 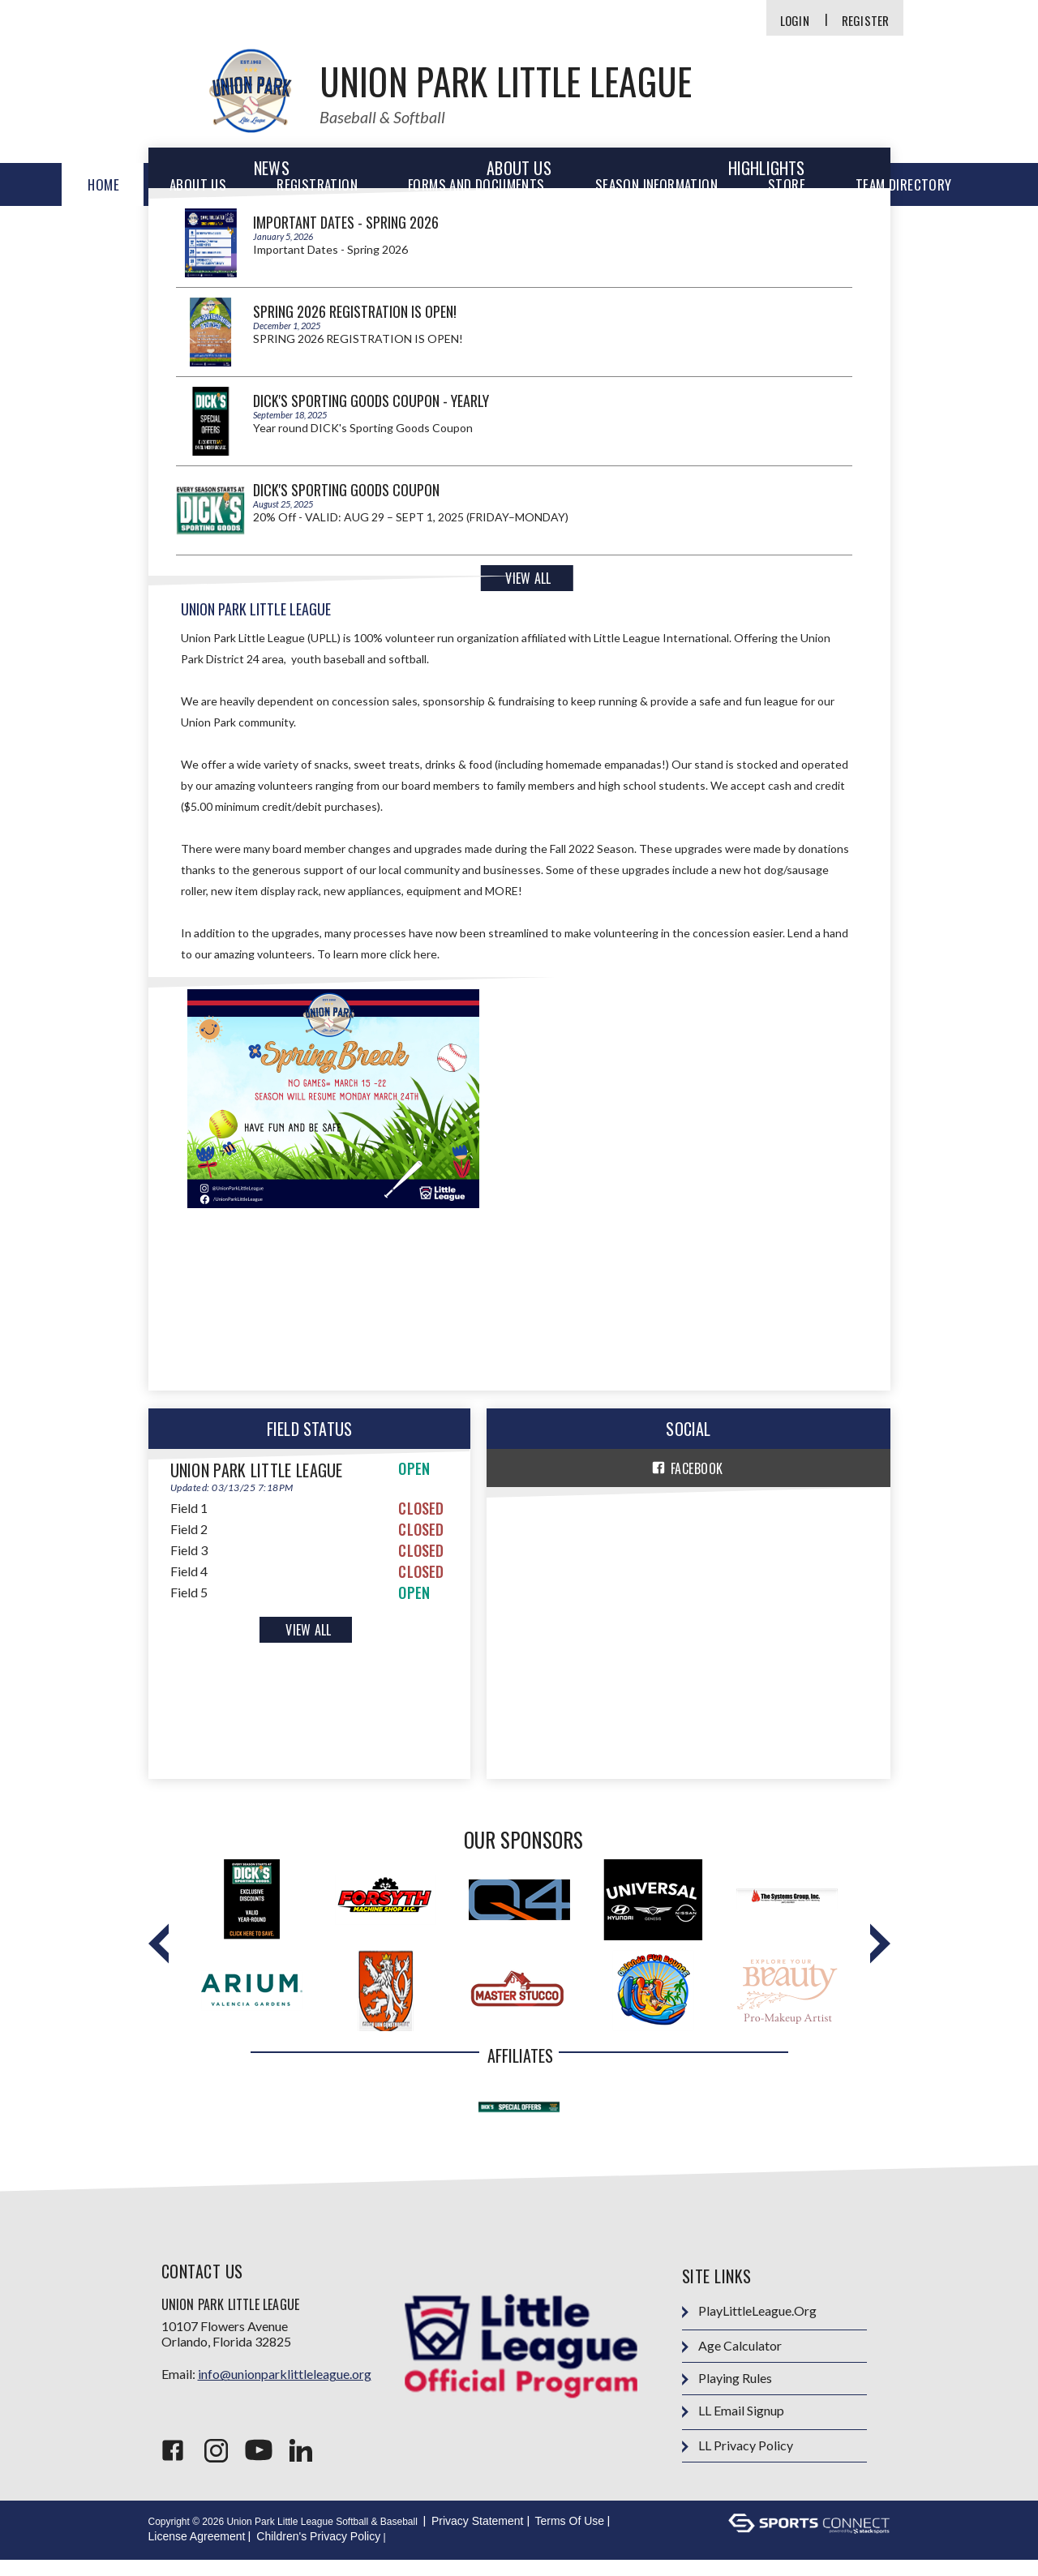 I want to click on View All, so click(x=528, y=578).